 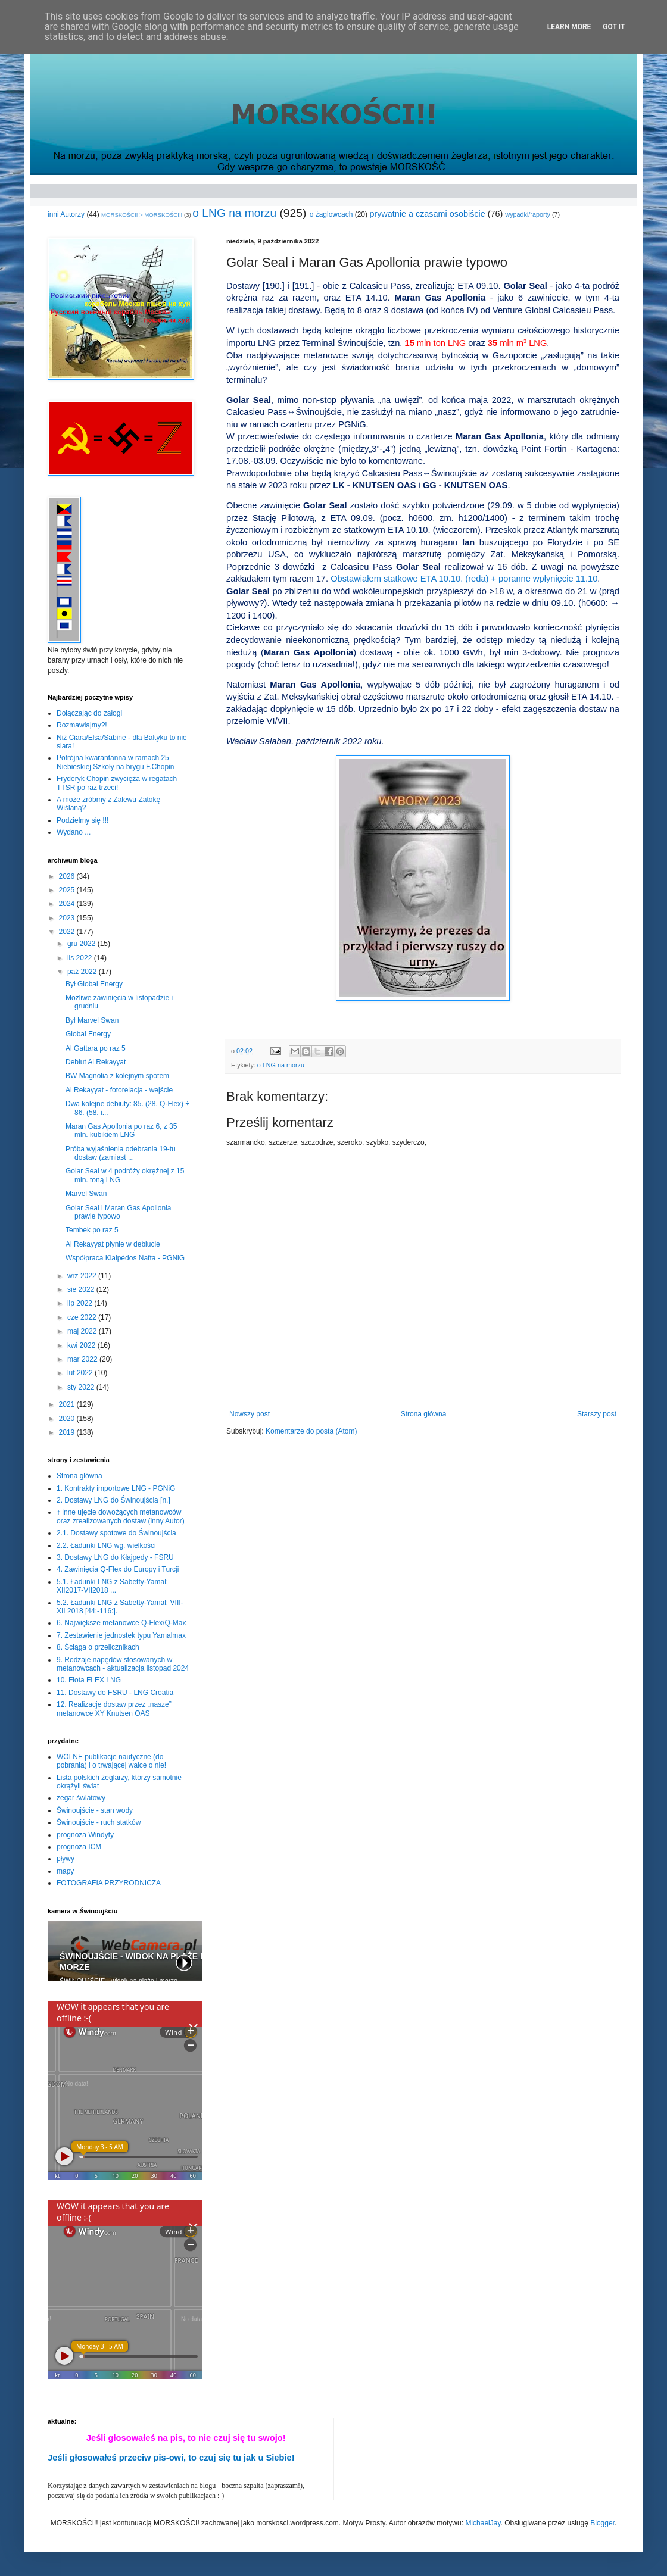 What do you see at coordinates (68, 890) in the screenshot?
I see `2025` at bounding box center [68, 890].